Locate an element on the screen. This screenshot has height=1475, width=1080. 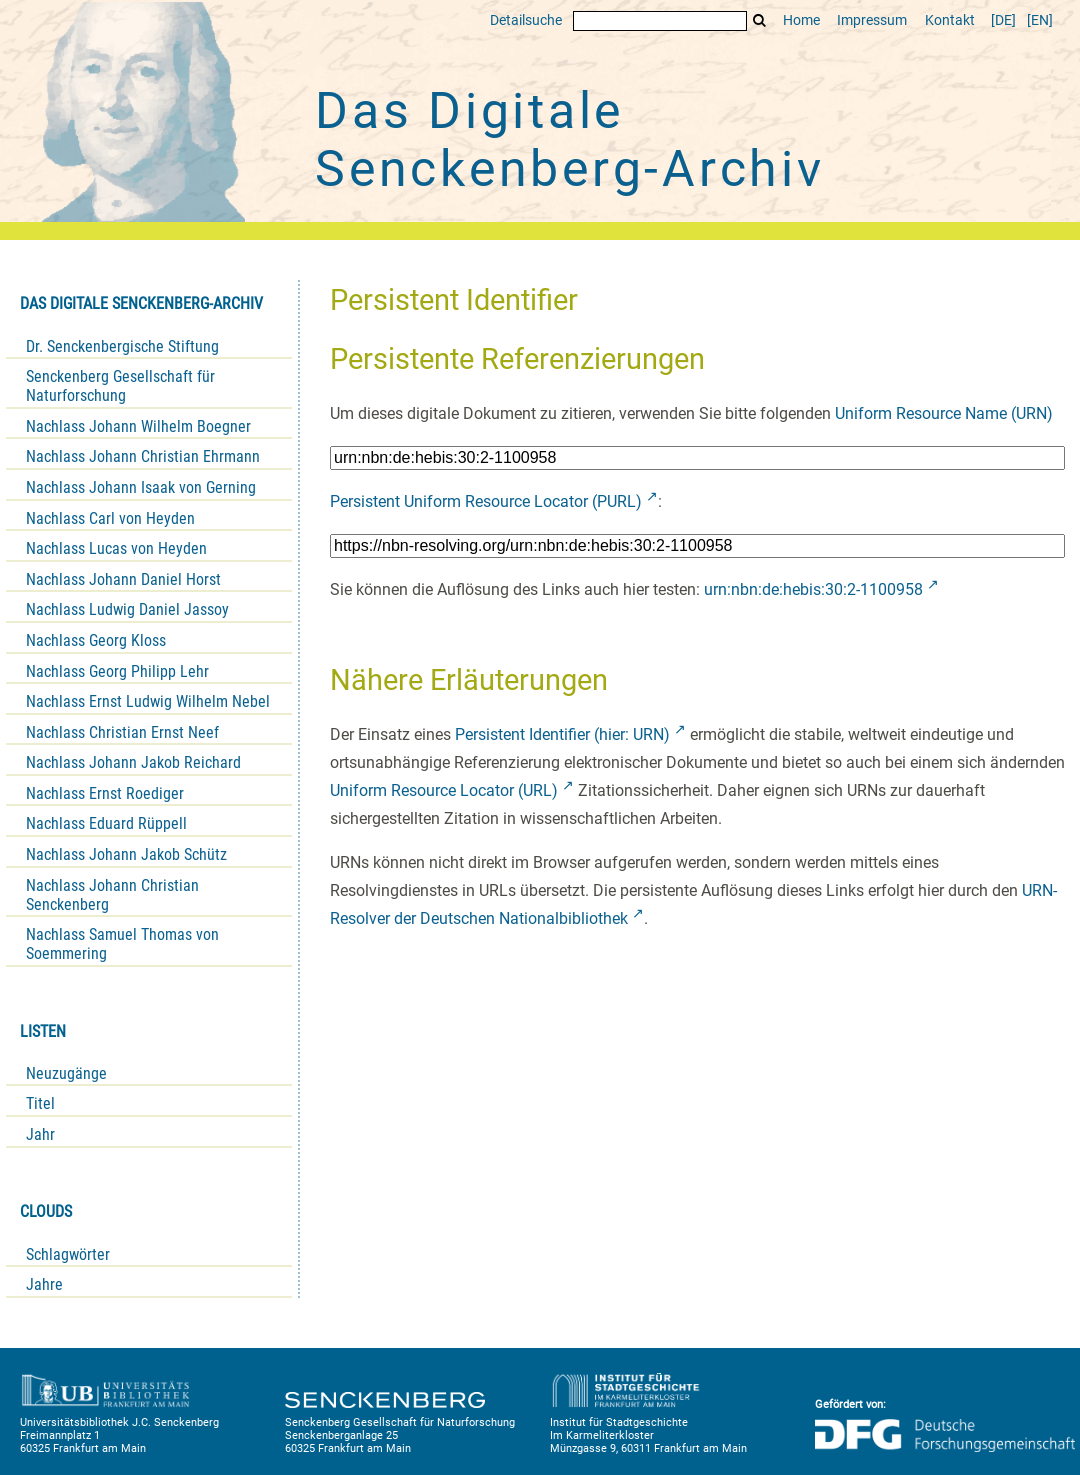
Nachlass Johann Jakob Reichard is located at coordinates (133, 762).